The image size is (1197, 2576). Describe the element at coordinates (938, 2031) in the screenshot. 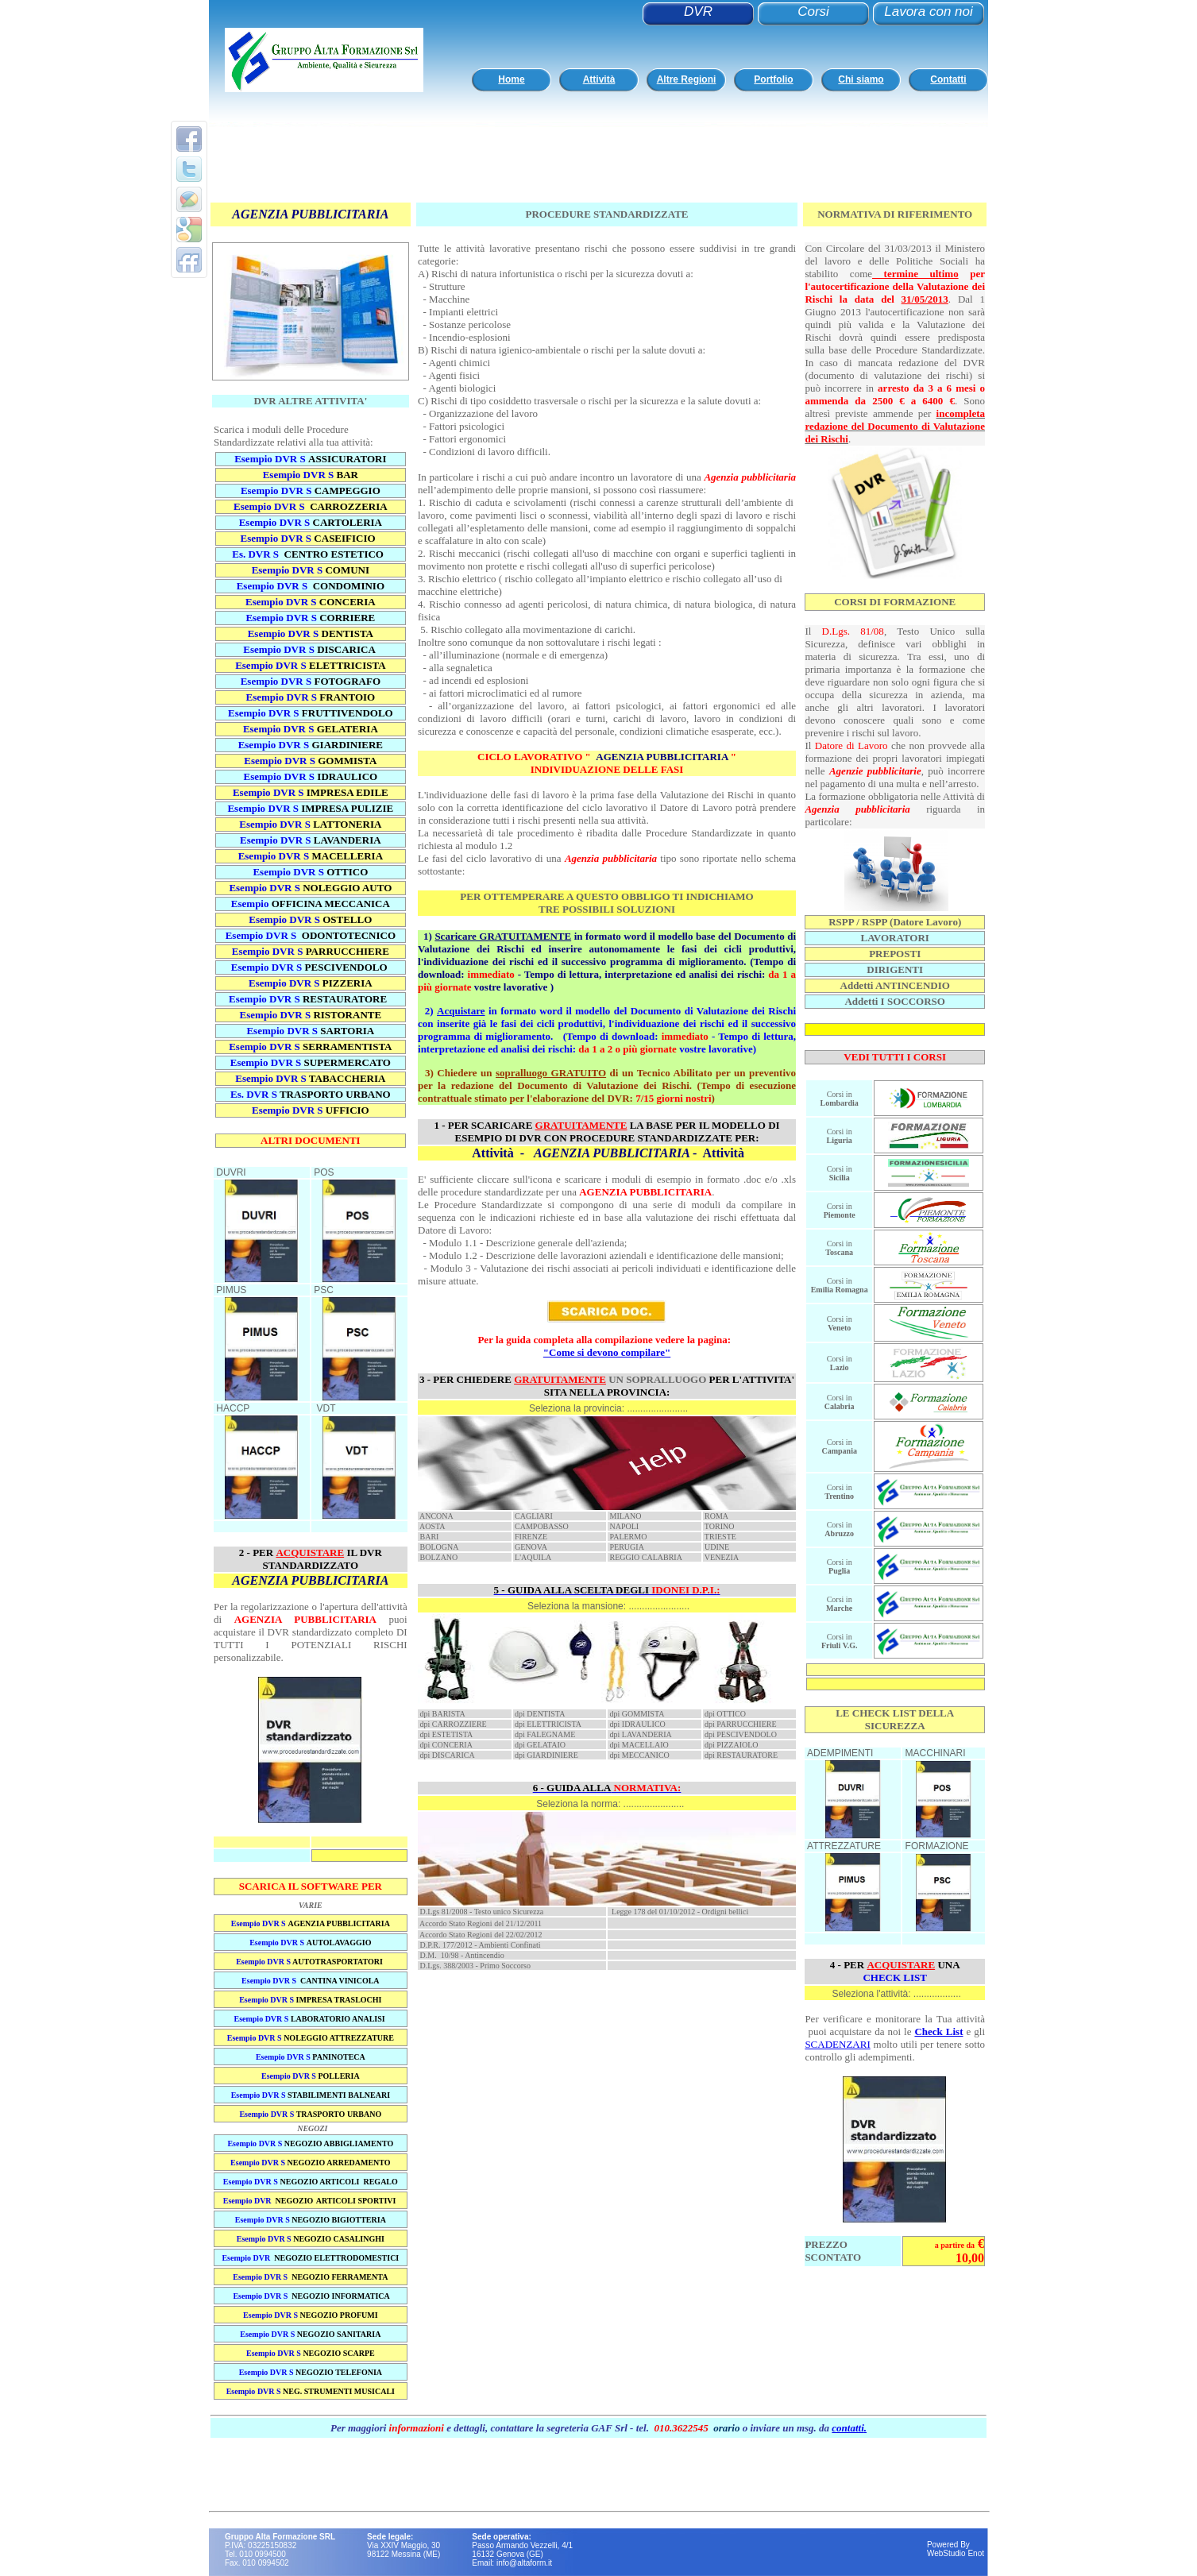

I see `Check List` at that location.